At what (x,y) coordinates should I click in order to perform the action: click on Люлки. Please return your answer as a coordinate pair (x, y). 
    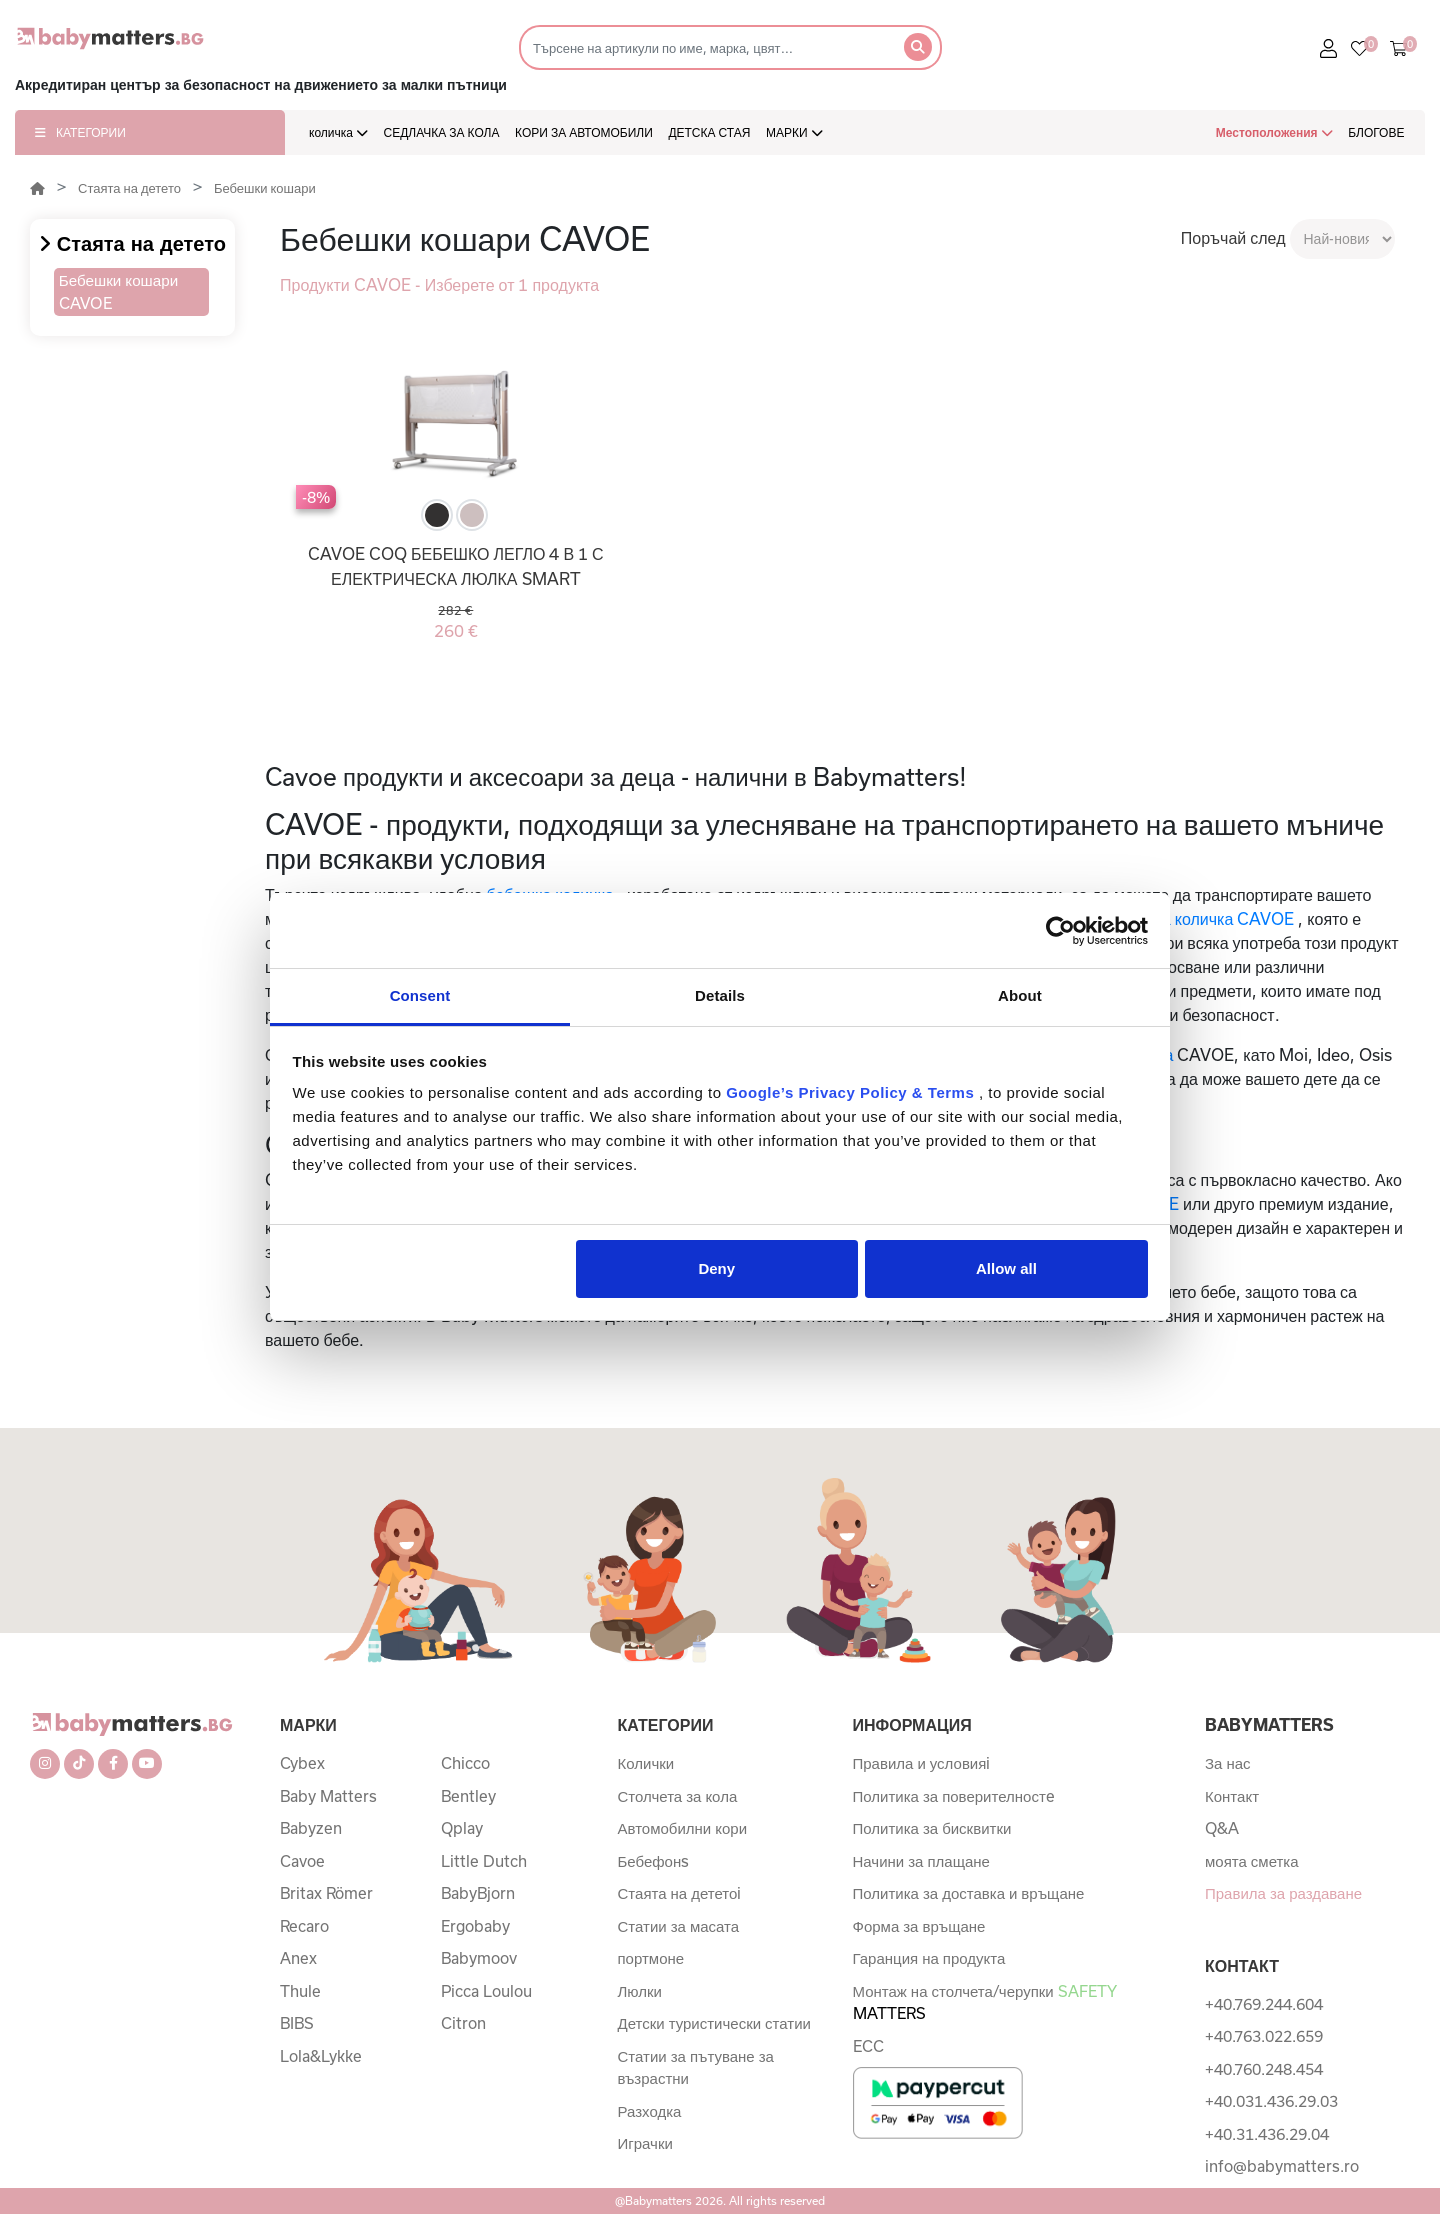
    Looking at the image, I should click on (640, 1991).